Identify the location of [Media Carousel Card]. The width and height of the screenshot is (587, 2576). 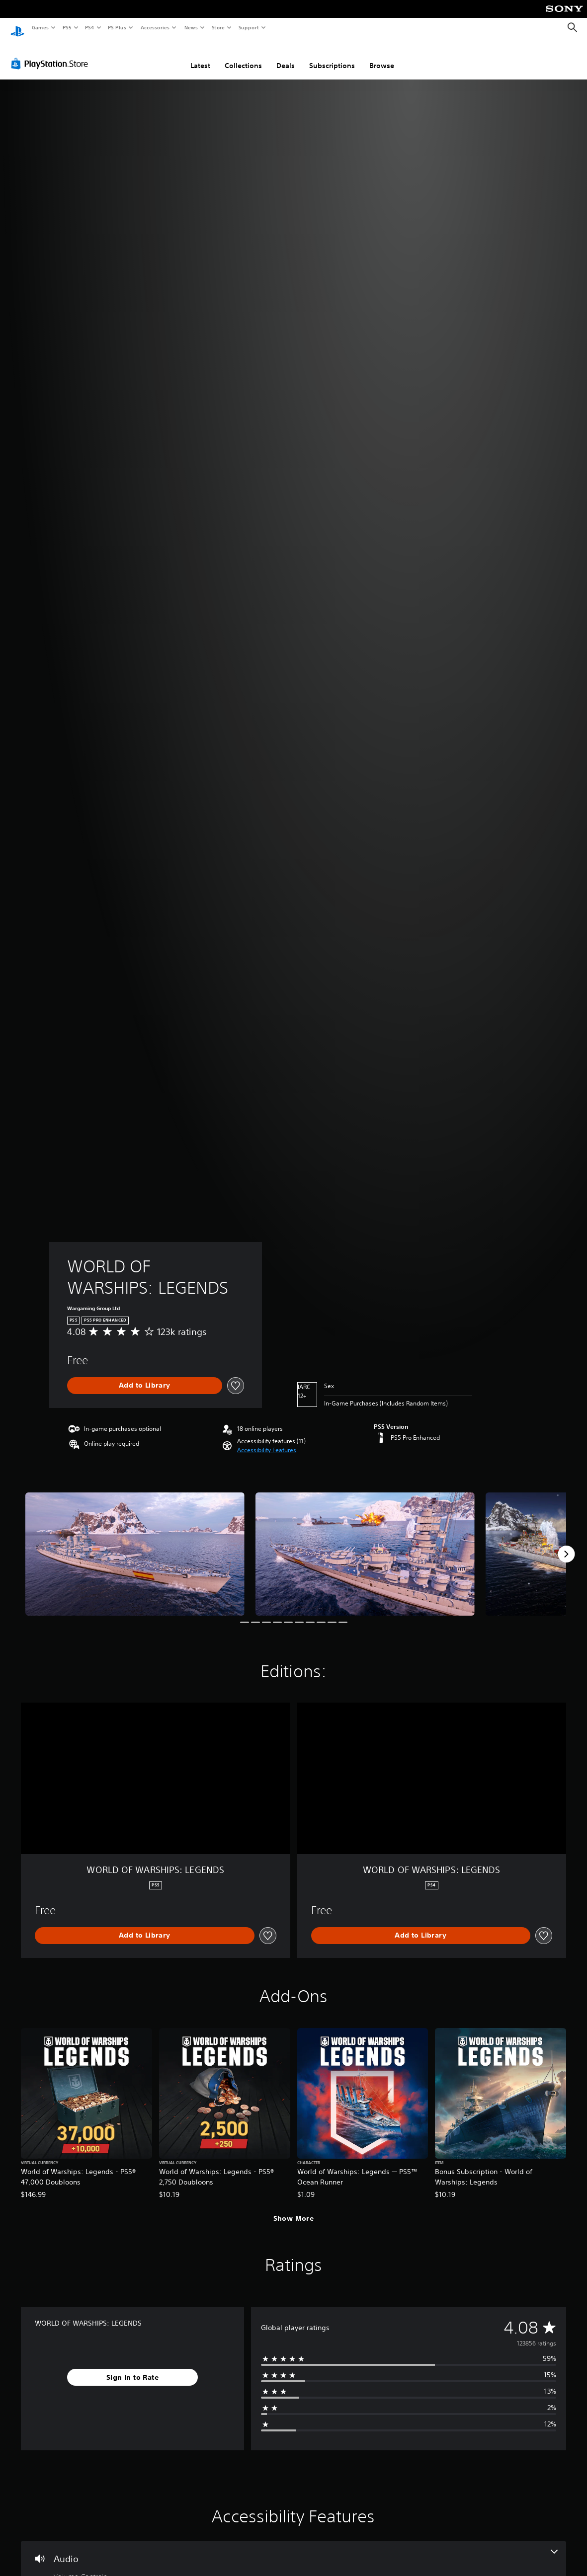
(135, 1544).